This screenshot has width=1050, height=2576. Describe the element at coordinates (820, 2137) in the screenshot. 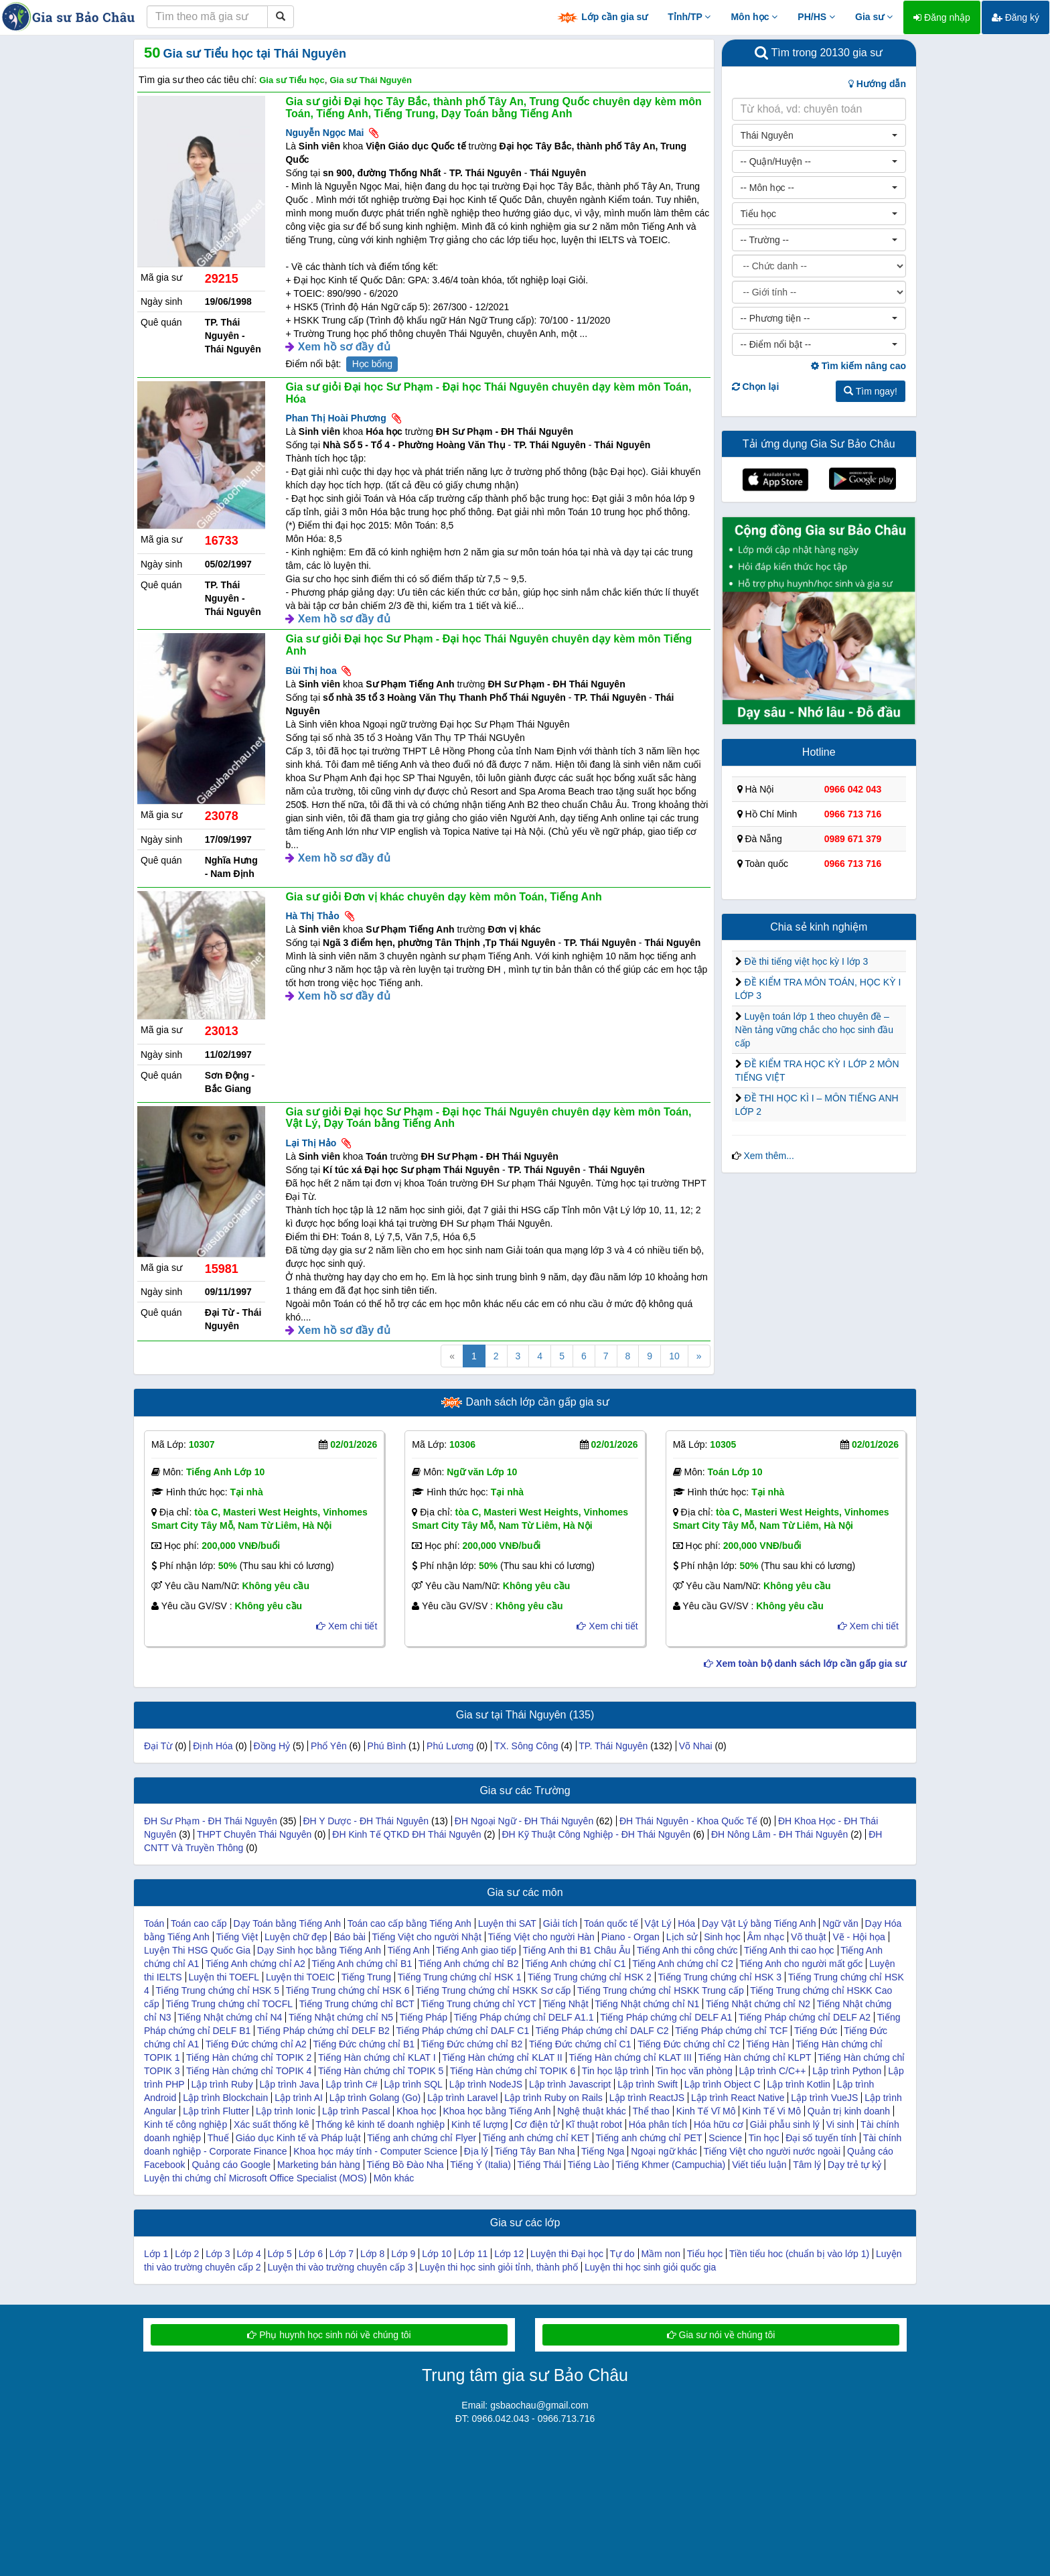

I see `Đại số tuyến tính` at that location.